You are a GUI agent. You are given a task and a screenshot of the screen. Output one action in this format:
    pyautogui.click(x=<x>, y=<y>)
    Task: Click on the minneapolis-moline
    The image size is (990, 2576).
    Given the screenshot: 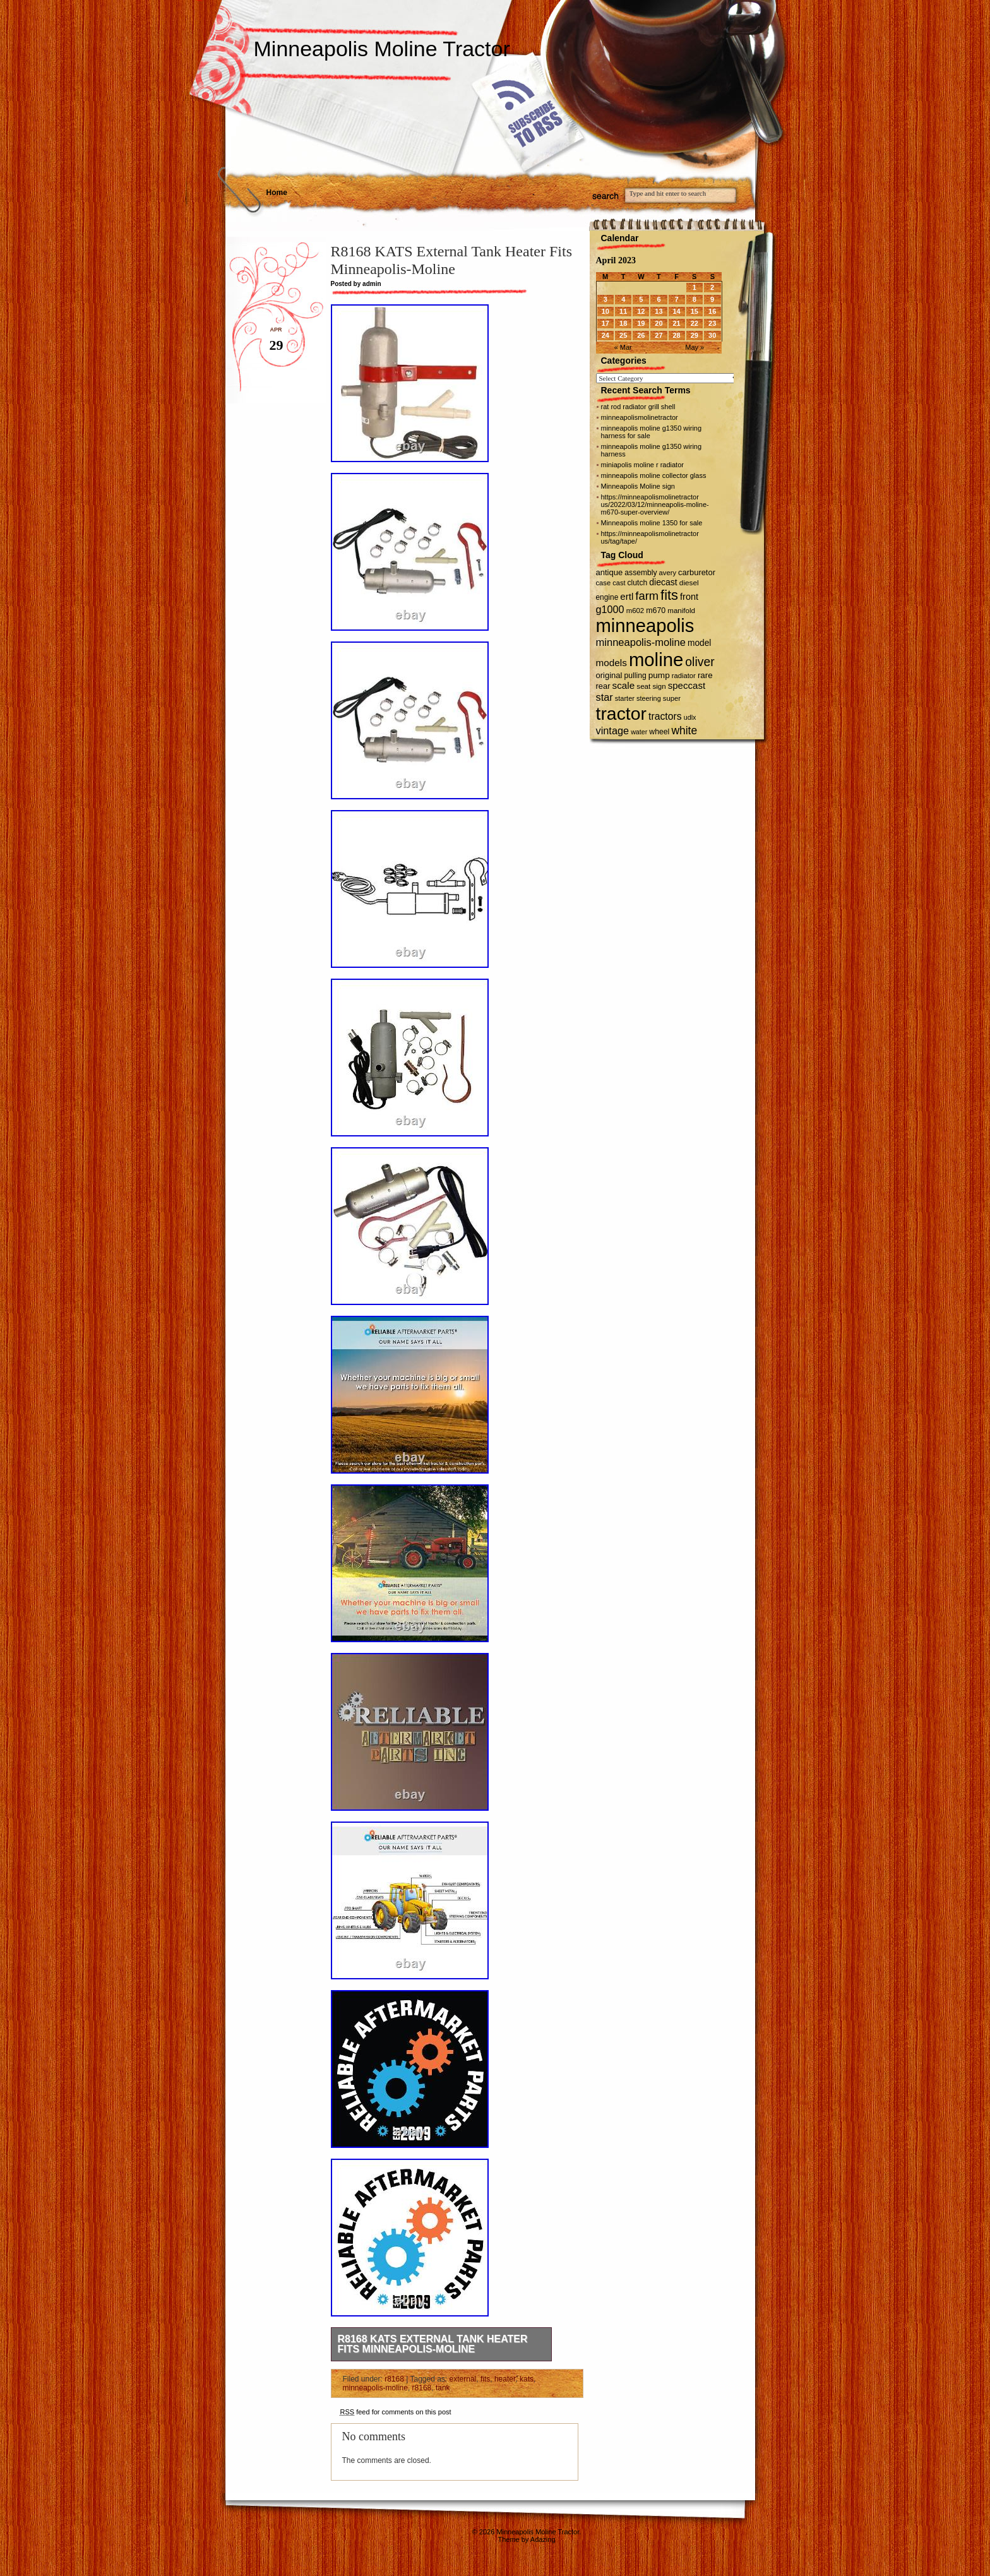 What is the action you would take?
    pyautogui.click(x=375, y=2387)
    